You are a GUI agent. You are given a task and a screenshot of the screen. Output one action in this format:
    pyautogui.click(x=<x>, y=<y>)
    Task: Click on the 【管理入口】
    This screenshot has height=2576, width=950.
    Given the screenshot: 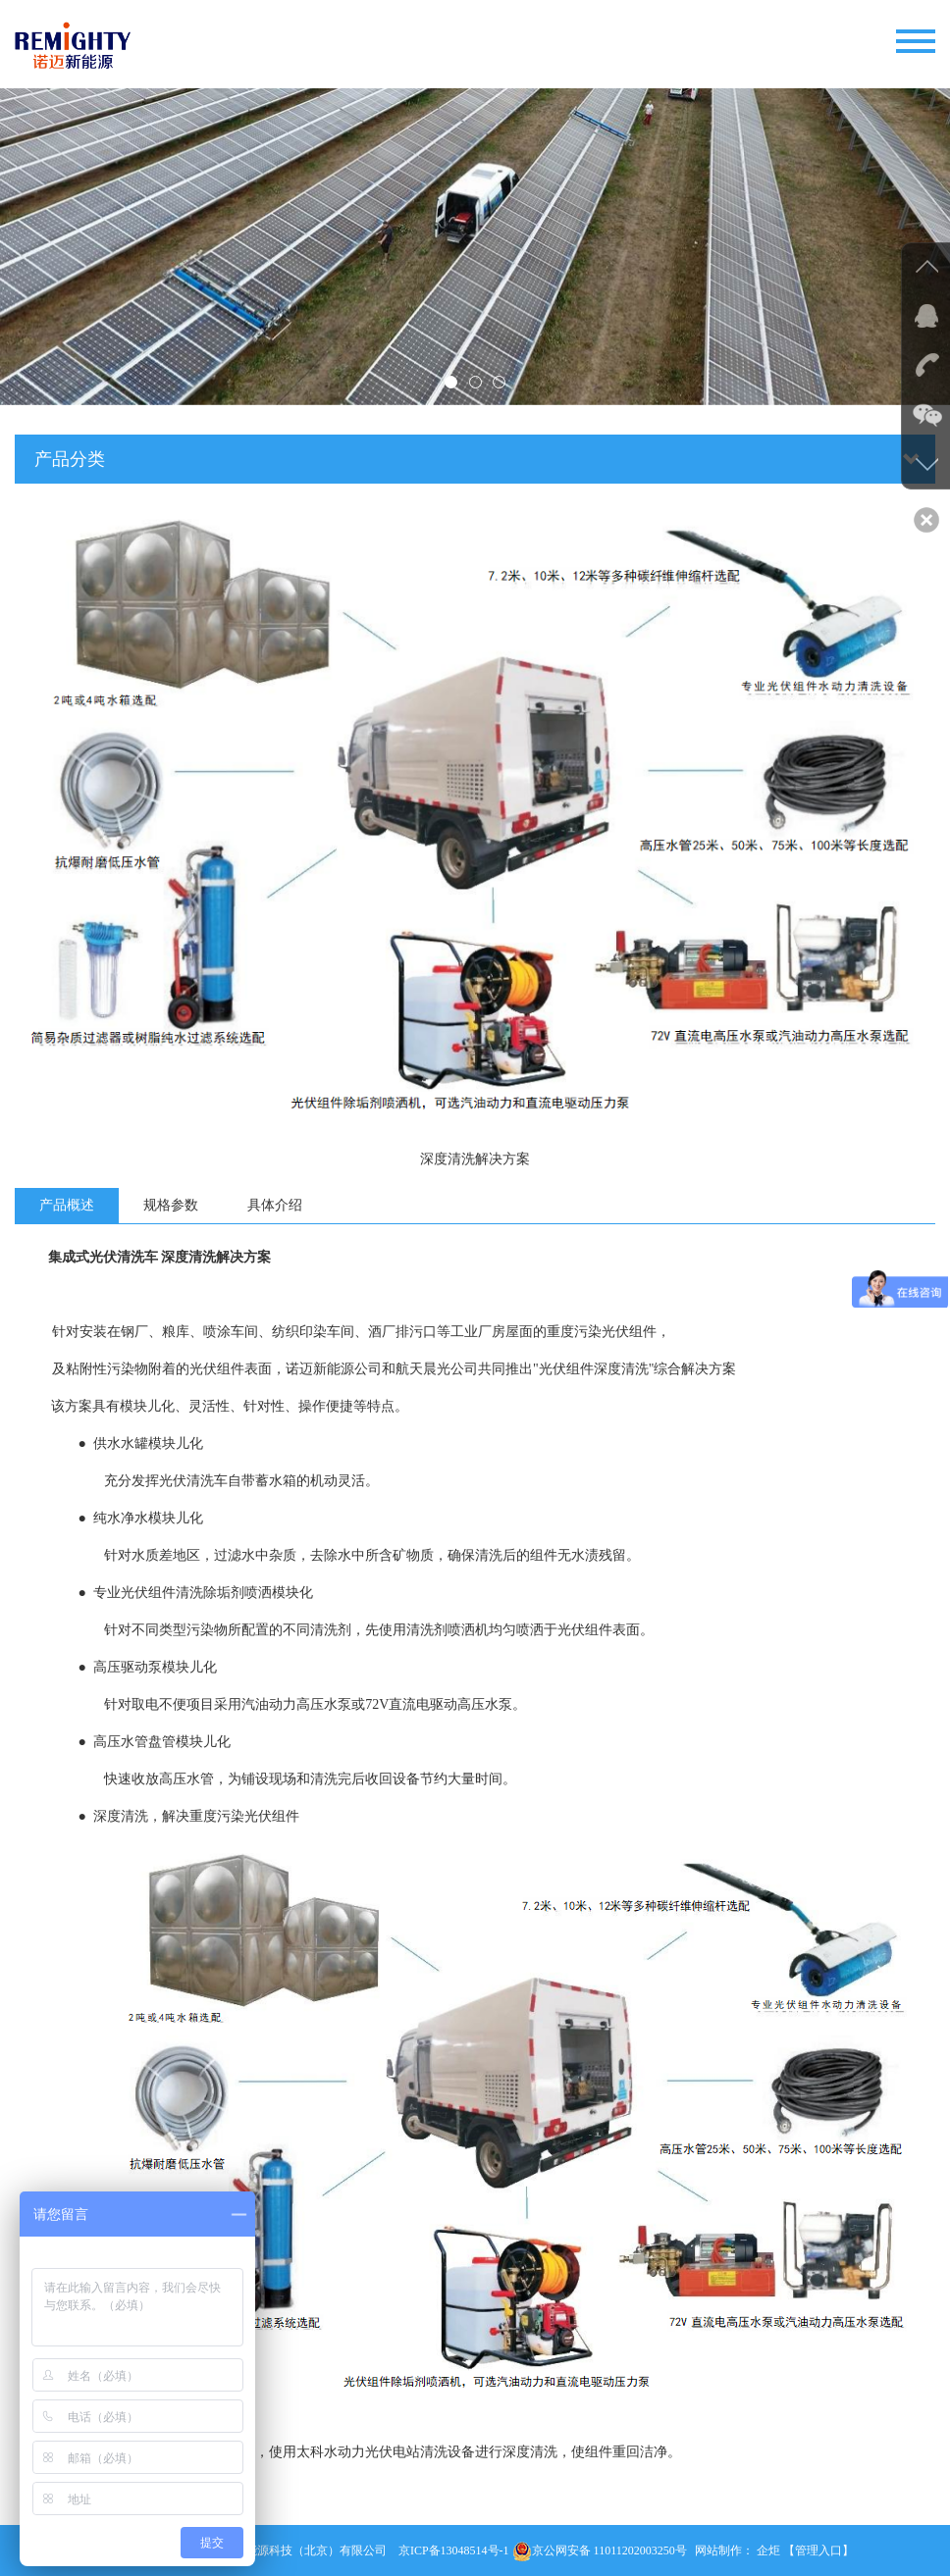 What is the action you would take?
    pyautogui.click(x=818, y=2550)
    